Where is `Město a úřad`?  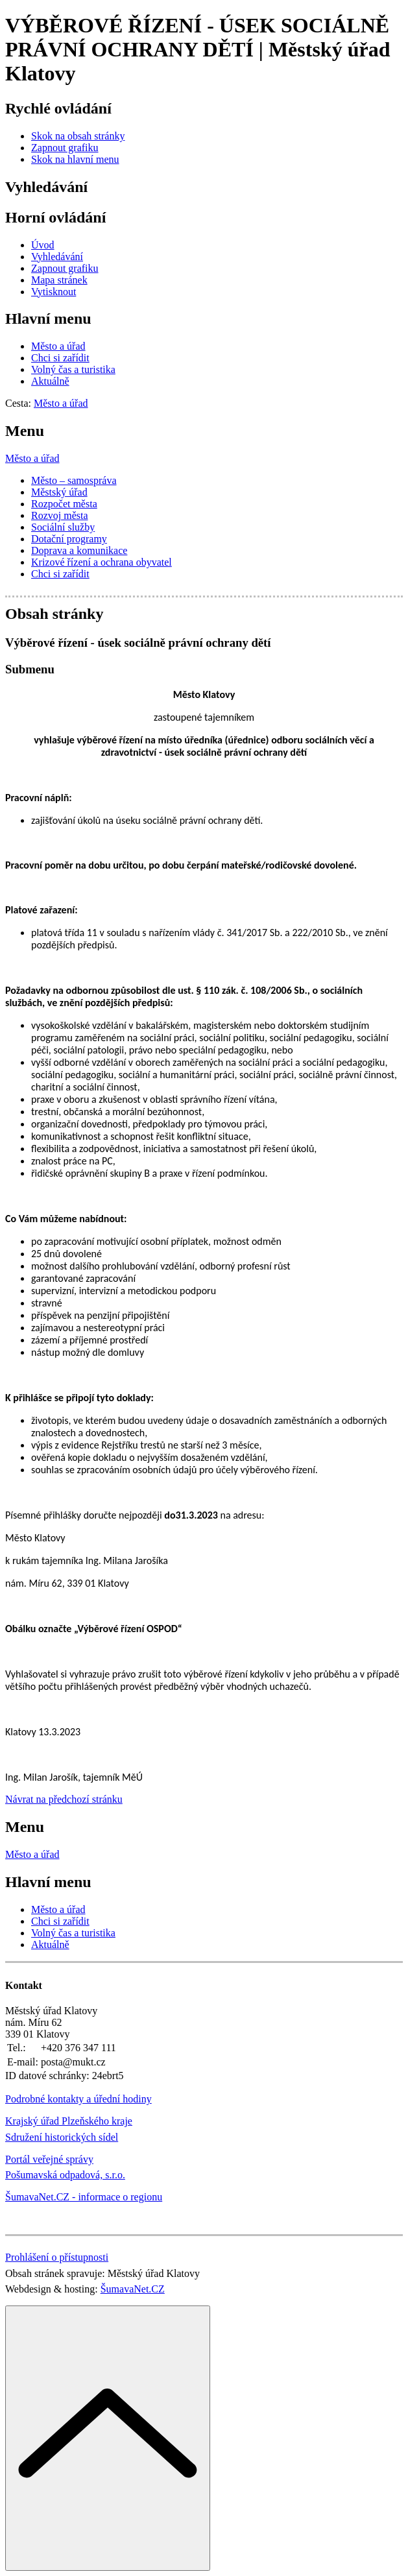
Město a úřad is located at coordinates (32, 458).